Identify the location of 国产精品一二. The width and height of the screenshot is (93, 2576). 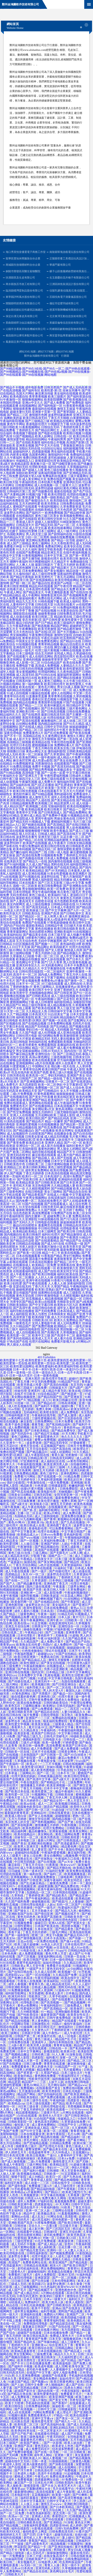
(72, 809).